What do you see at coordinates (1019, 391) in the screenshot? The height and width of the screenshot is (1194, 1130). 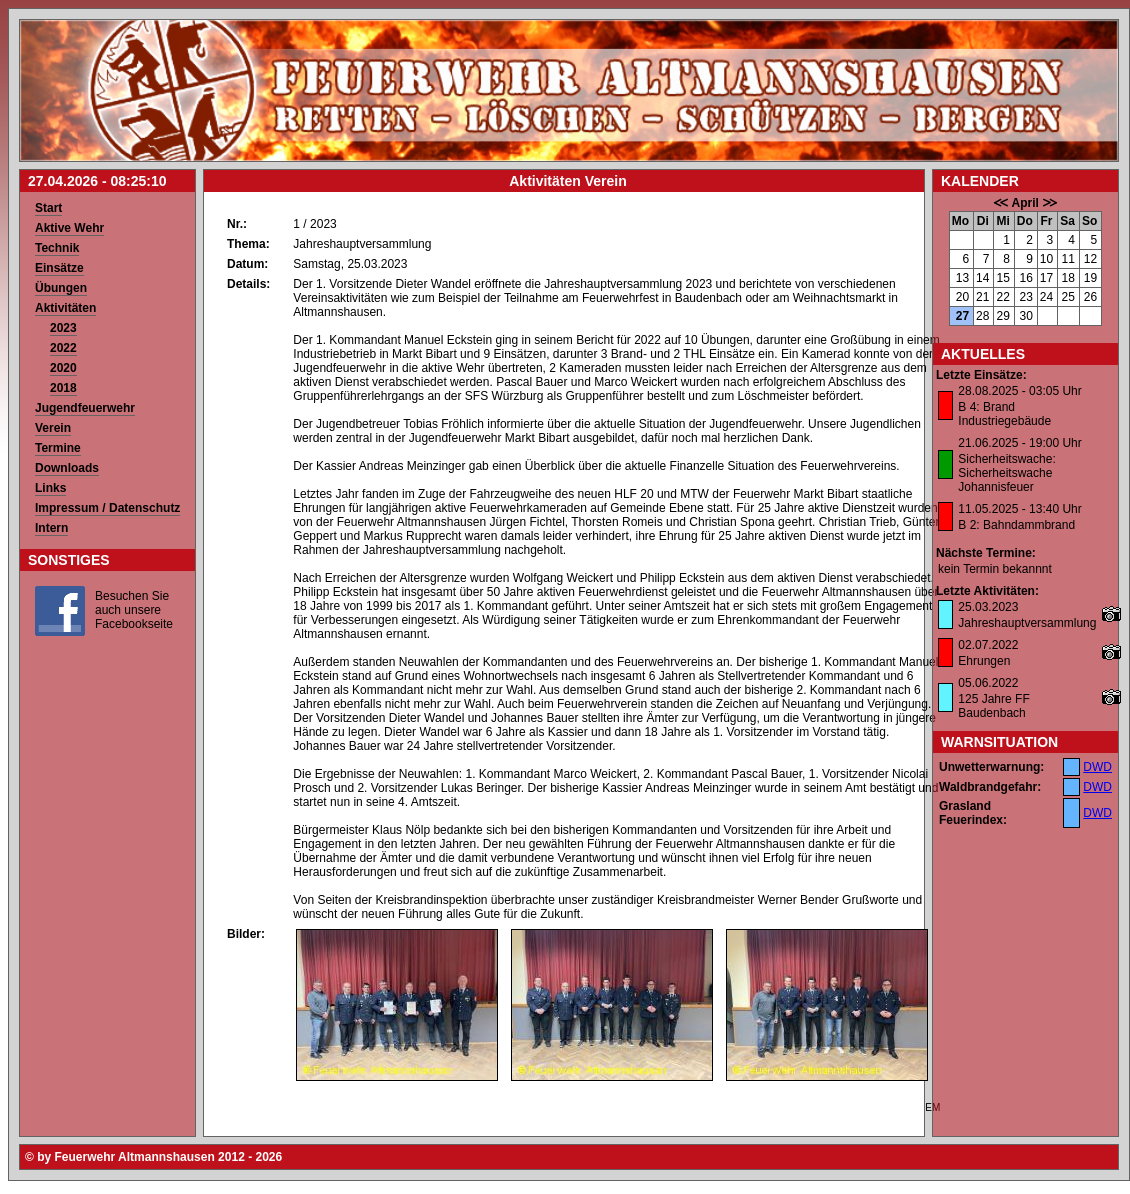 I see `28.08.2025 - 03:05 Uhr` at bounding box center [1019, 391].